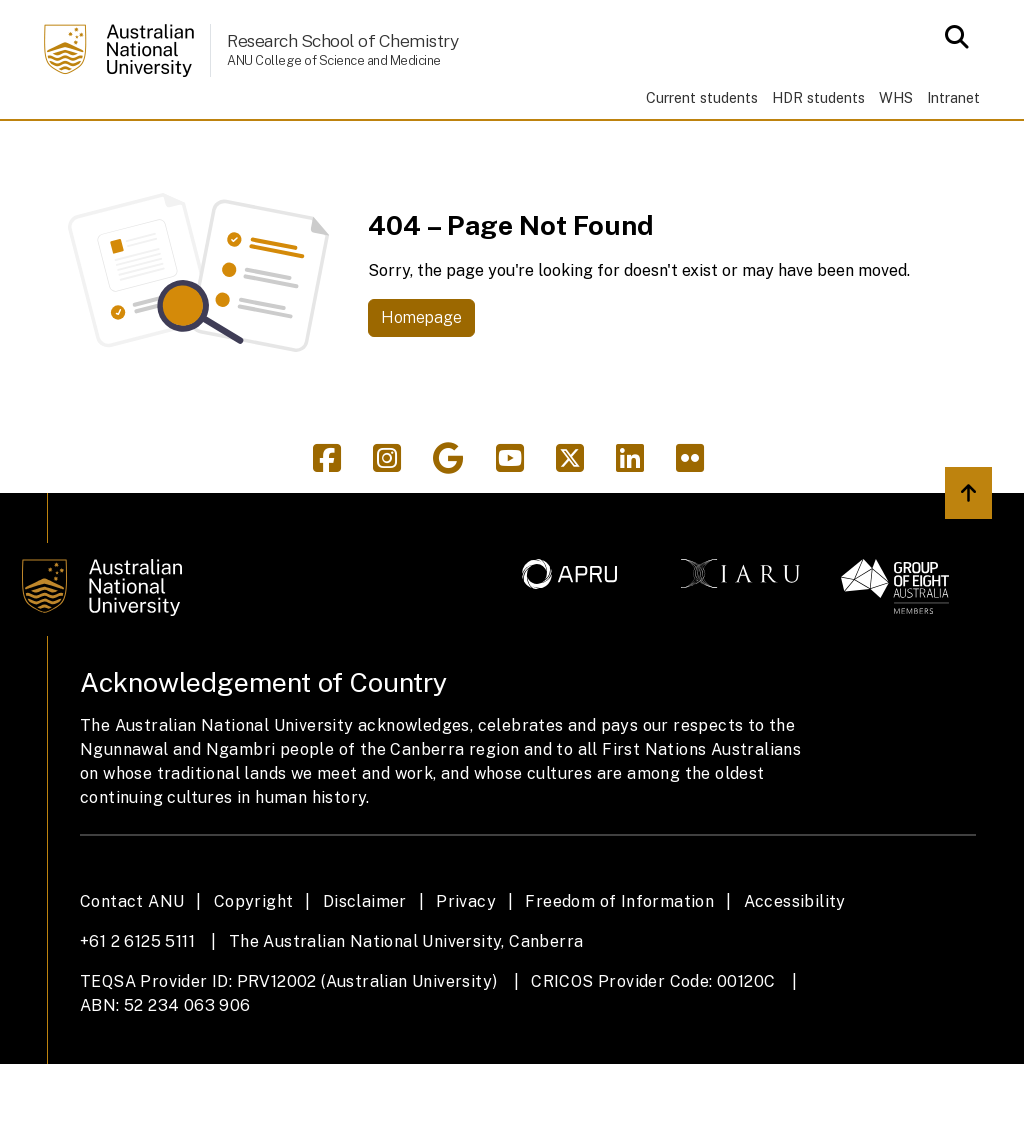  Describe the element at coordinates (655, 147) in the screenshot. I see `Giving` at that location.